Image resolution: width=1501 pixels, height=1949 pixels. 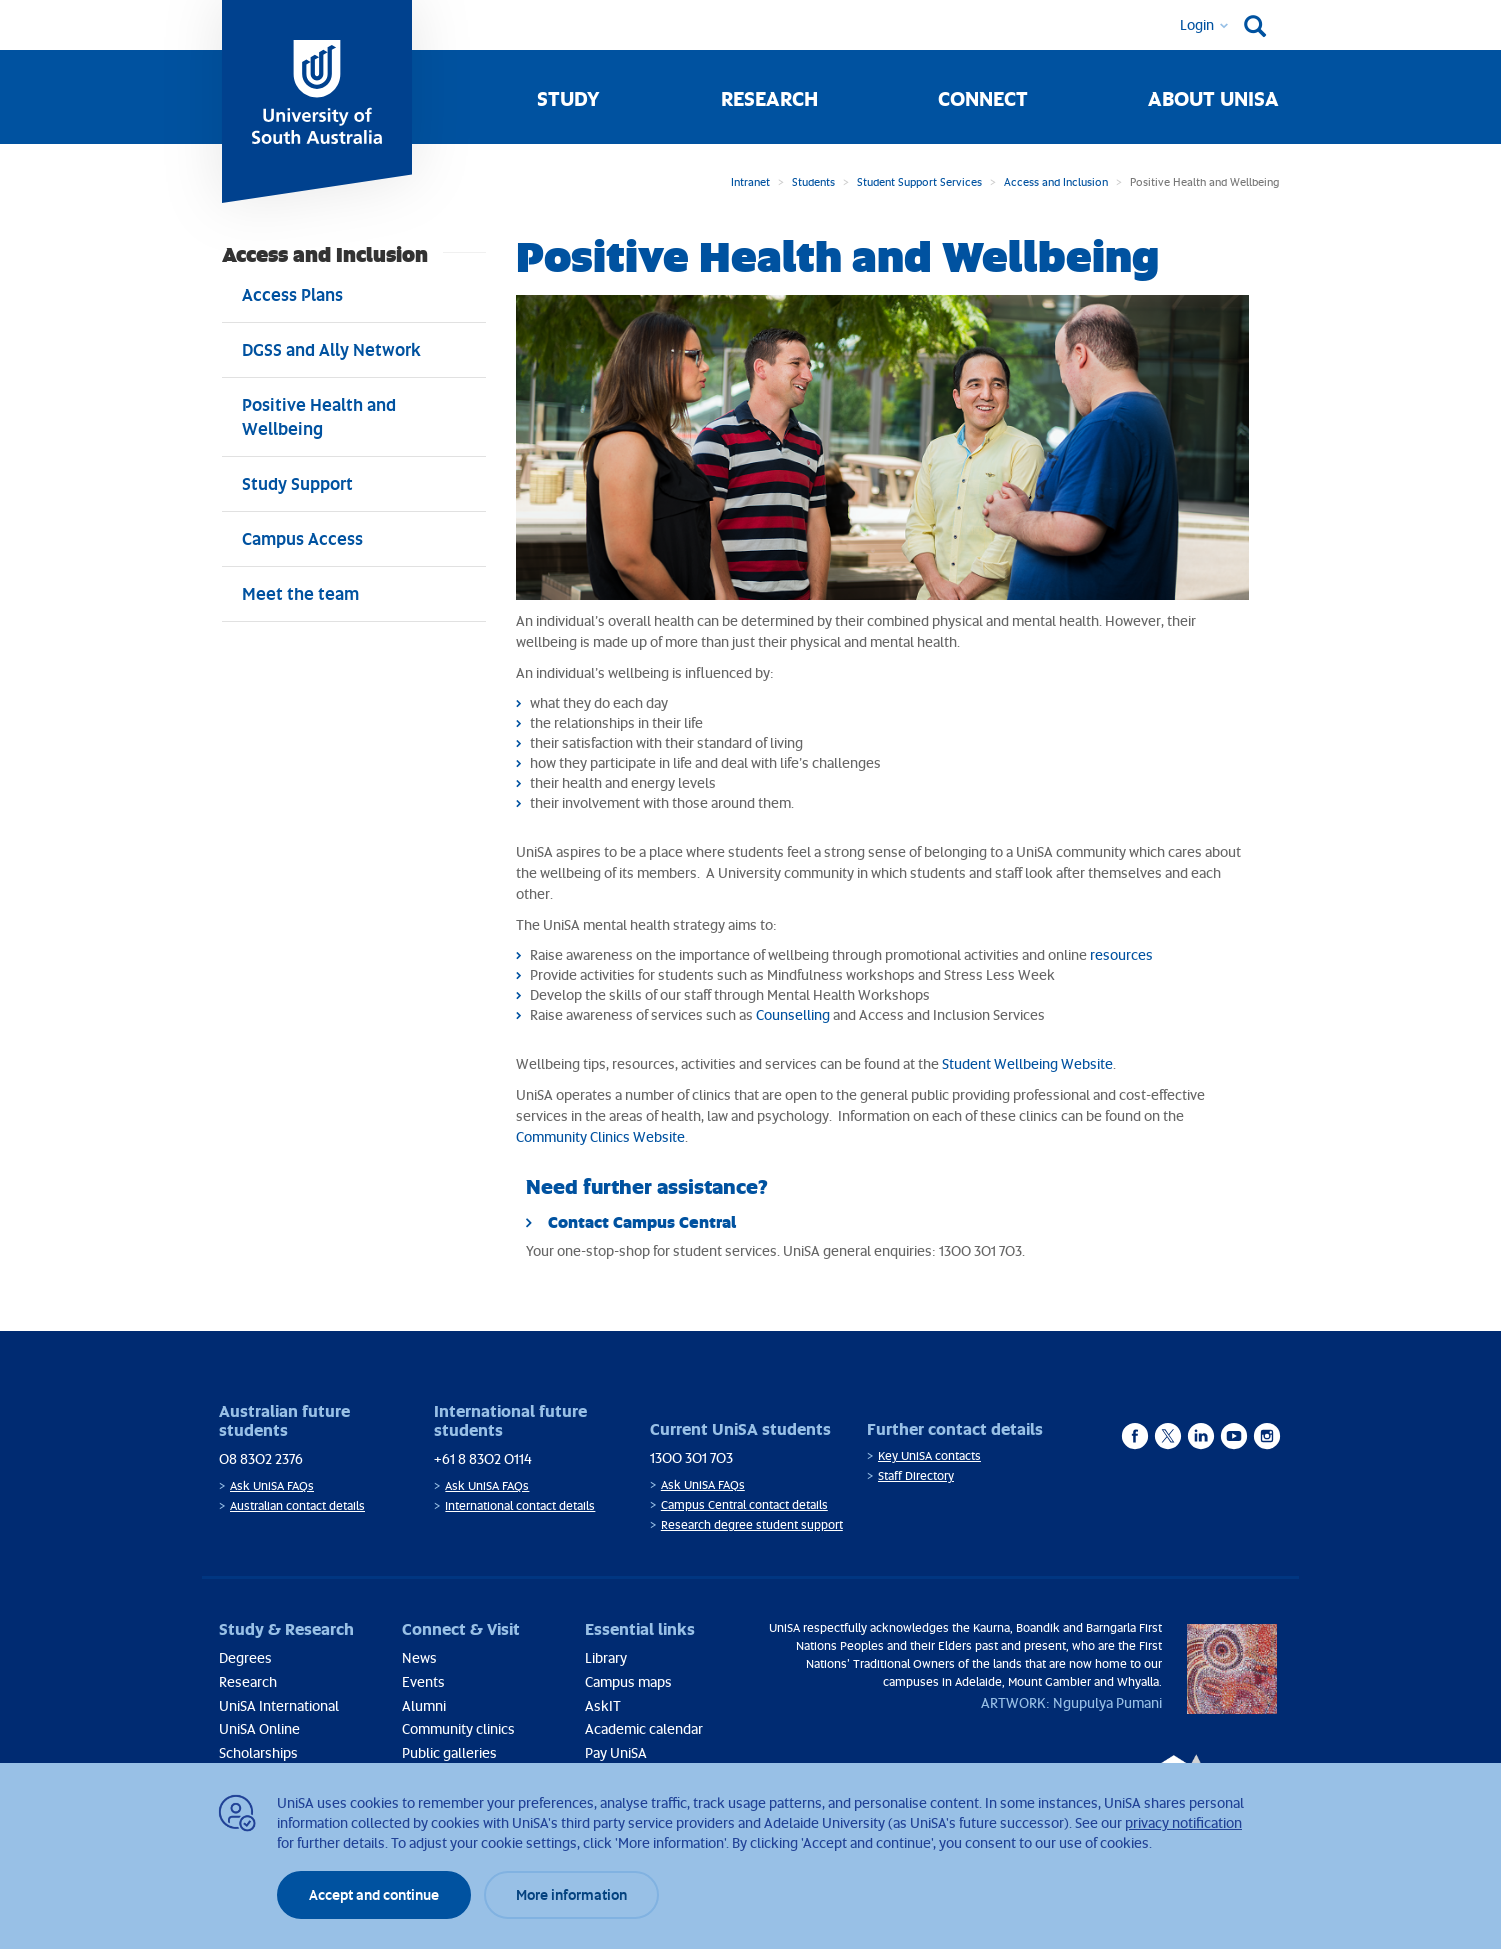 What do you see at coordinates (258, 1752) in the screenshot?
I see `Scholarships` at bounding box center [258, 1752].